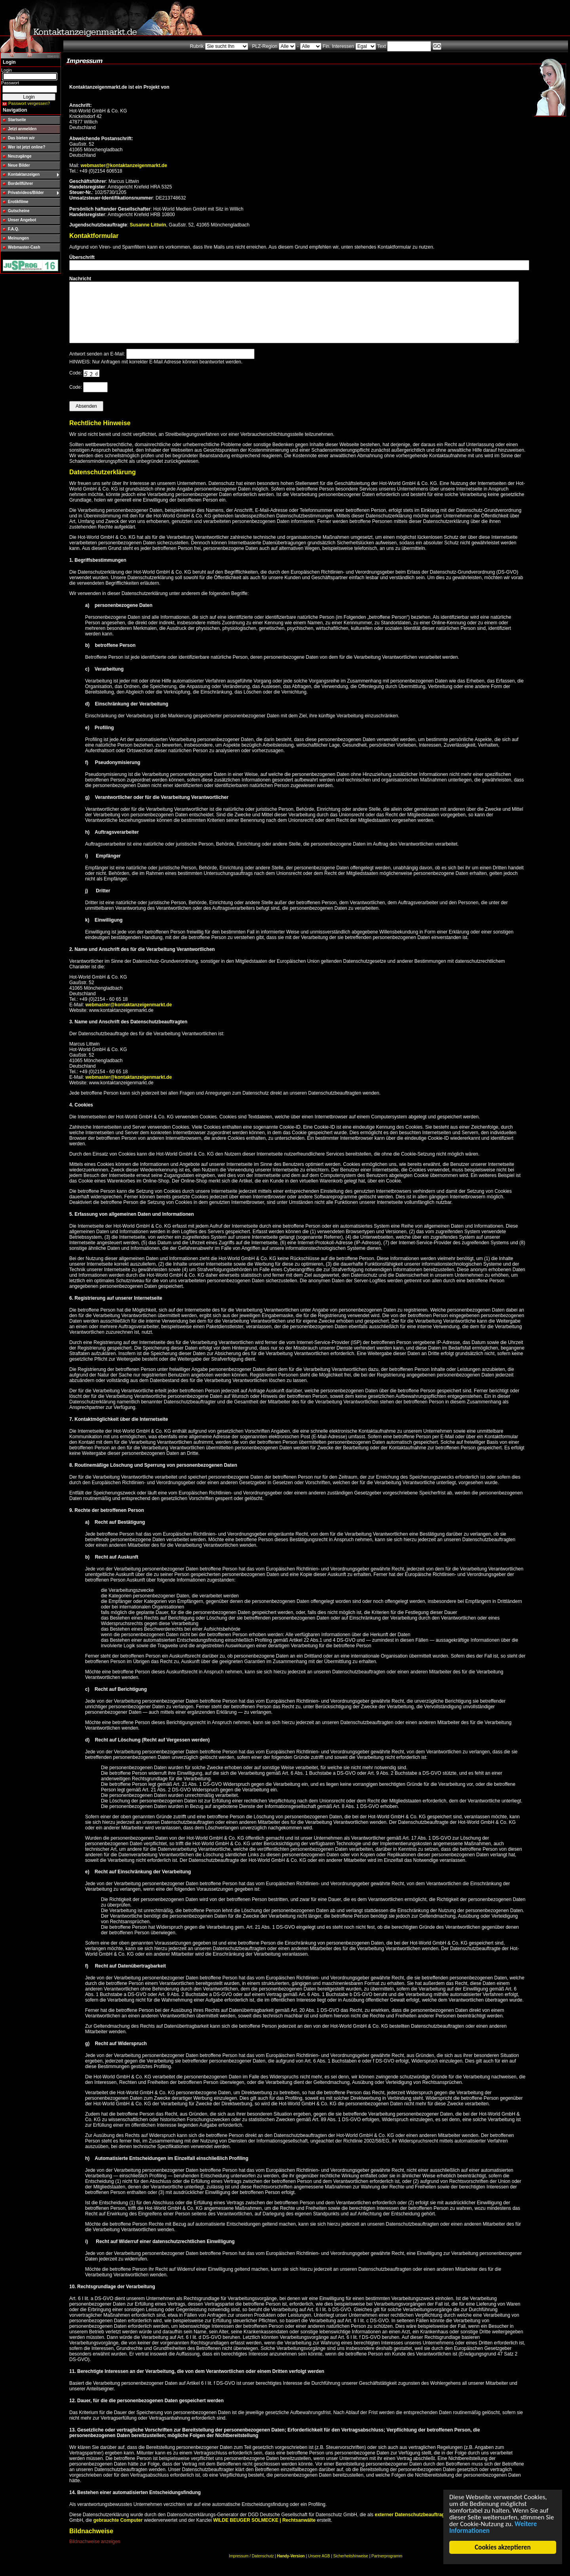 Image resolution: width=570 pixels, height=2576 pixels. I want to click on Jetzt anmelden, so click(22, 129).